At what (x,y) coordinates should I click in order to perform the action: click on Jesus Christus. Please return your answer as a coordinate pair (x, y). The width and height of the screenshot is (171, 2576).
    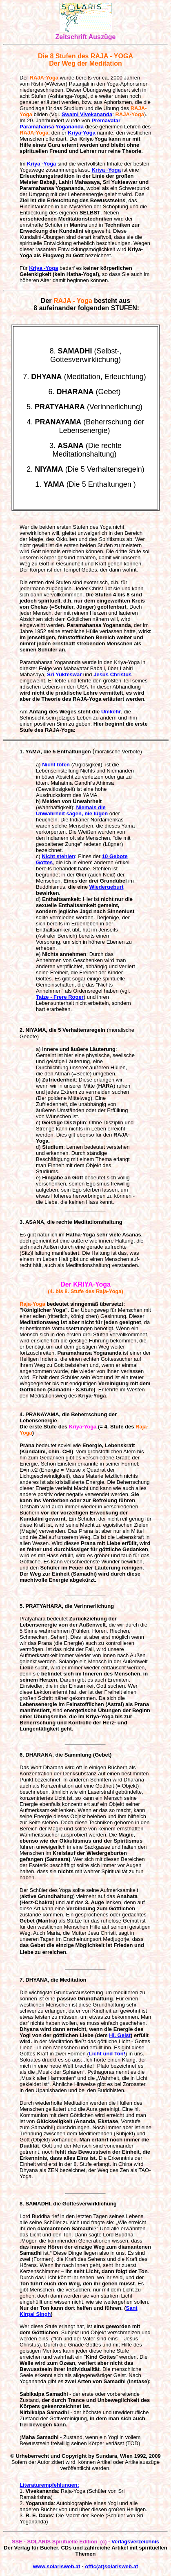
    Looking at the image, I should click on (112, 674).